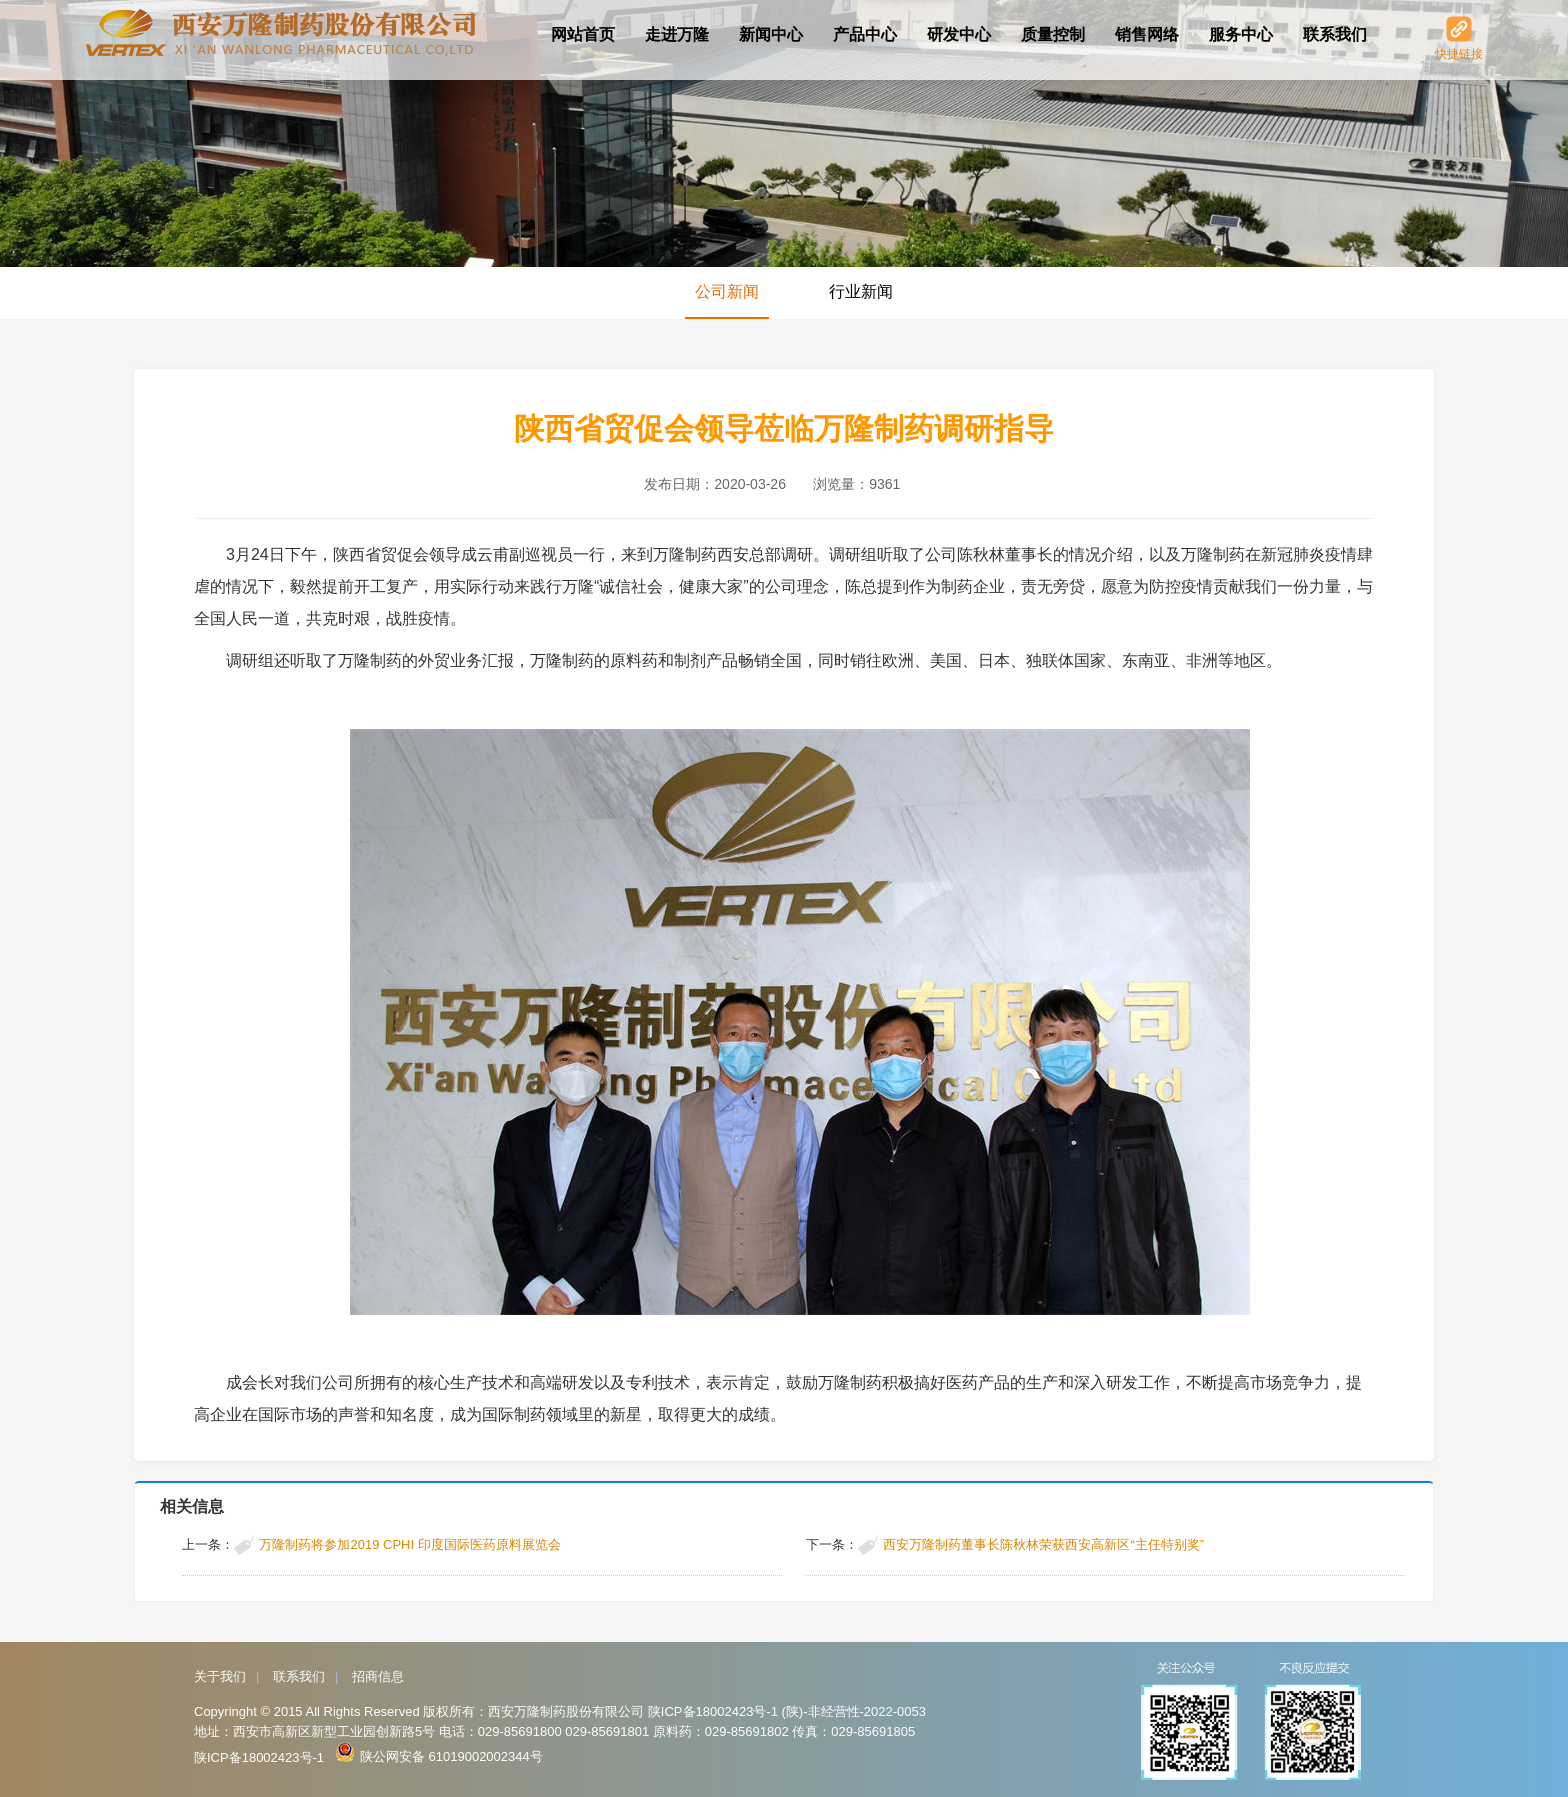 This screenshot has height=1797, width=1568. Describe the element at coordinates (378, 1676) in the screenshot. I see `招商信息` at that location.